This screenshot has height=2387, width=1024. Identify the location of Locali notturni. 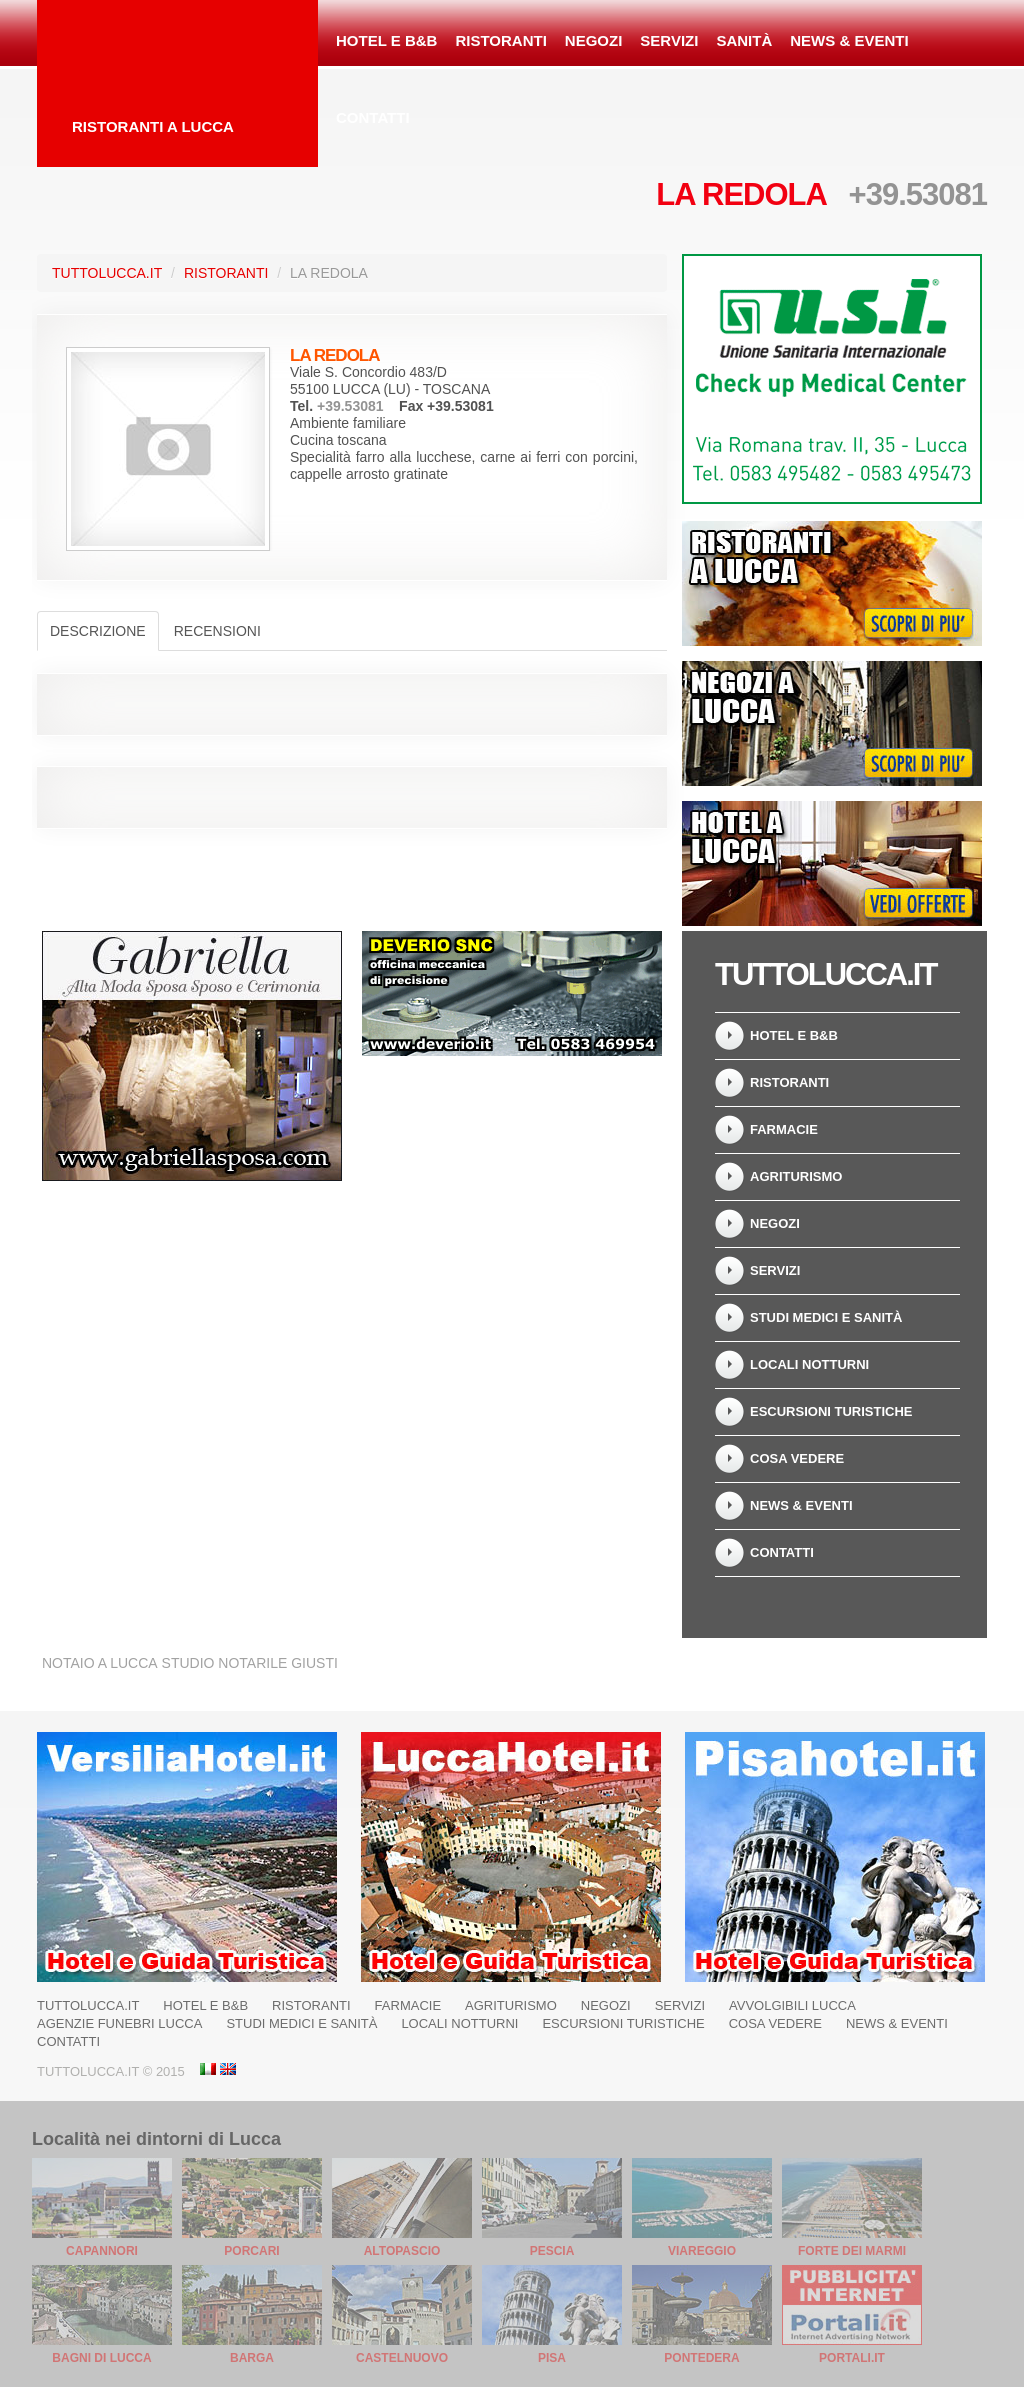
(809, 1364).